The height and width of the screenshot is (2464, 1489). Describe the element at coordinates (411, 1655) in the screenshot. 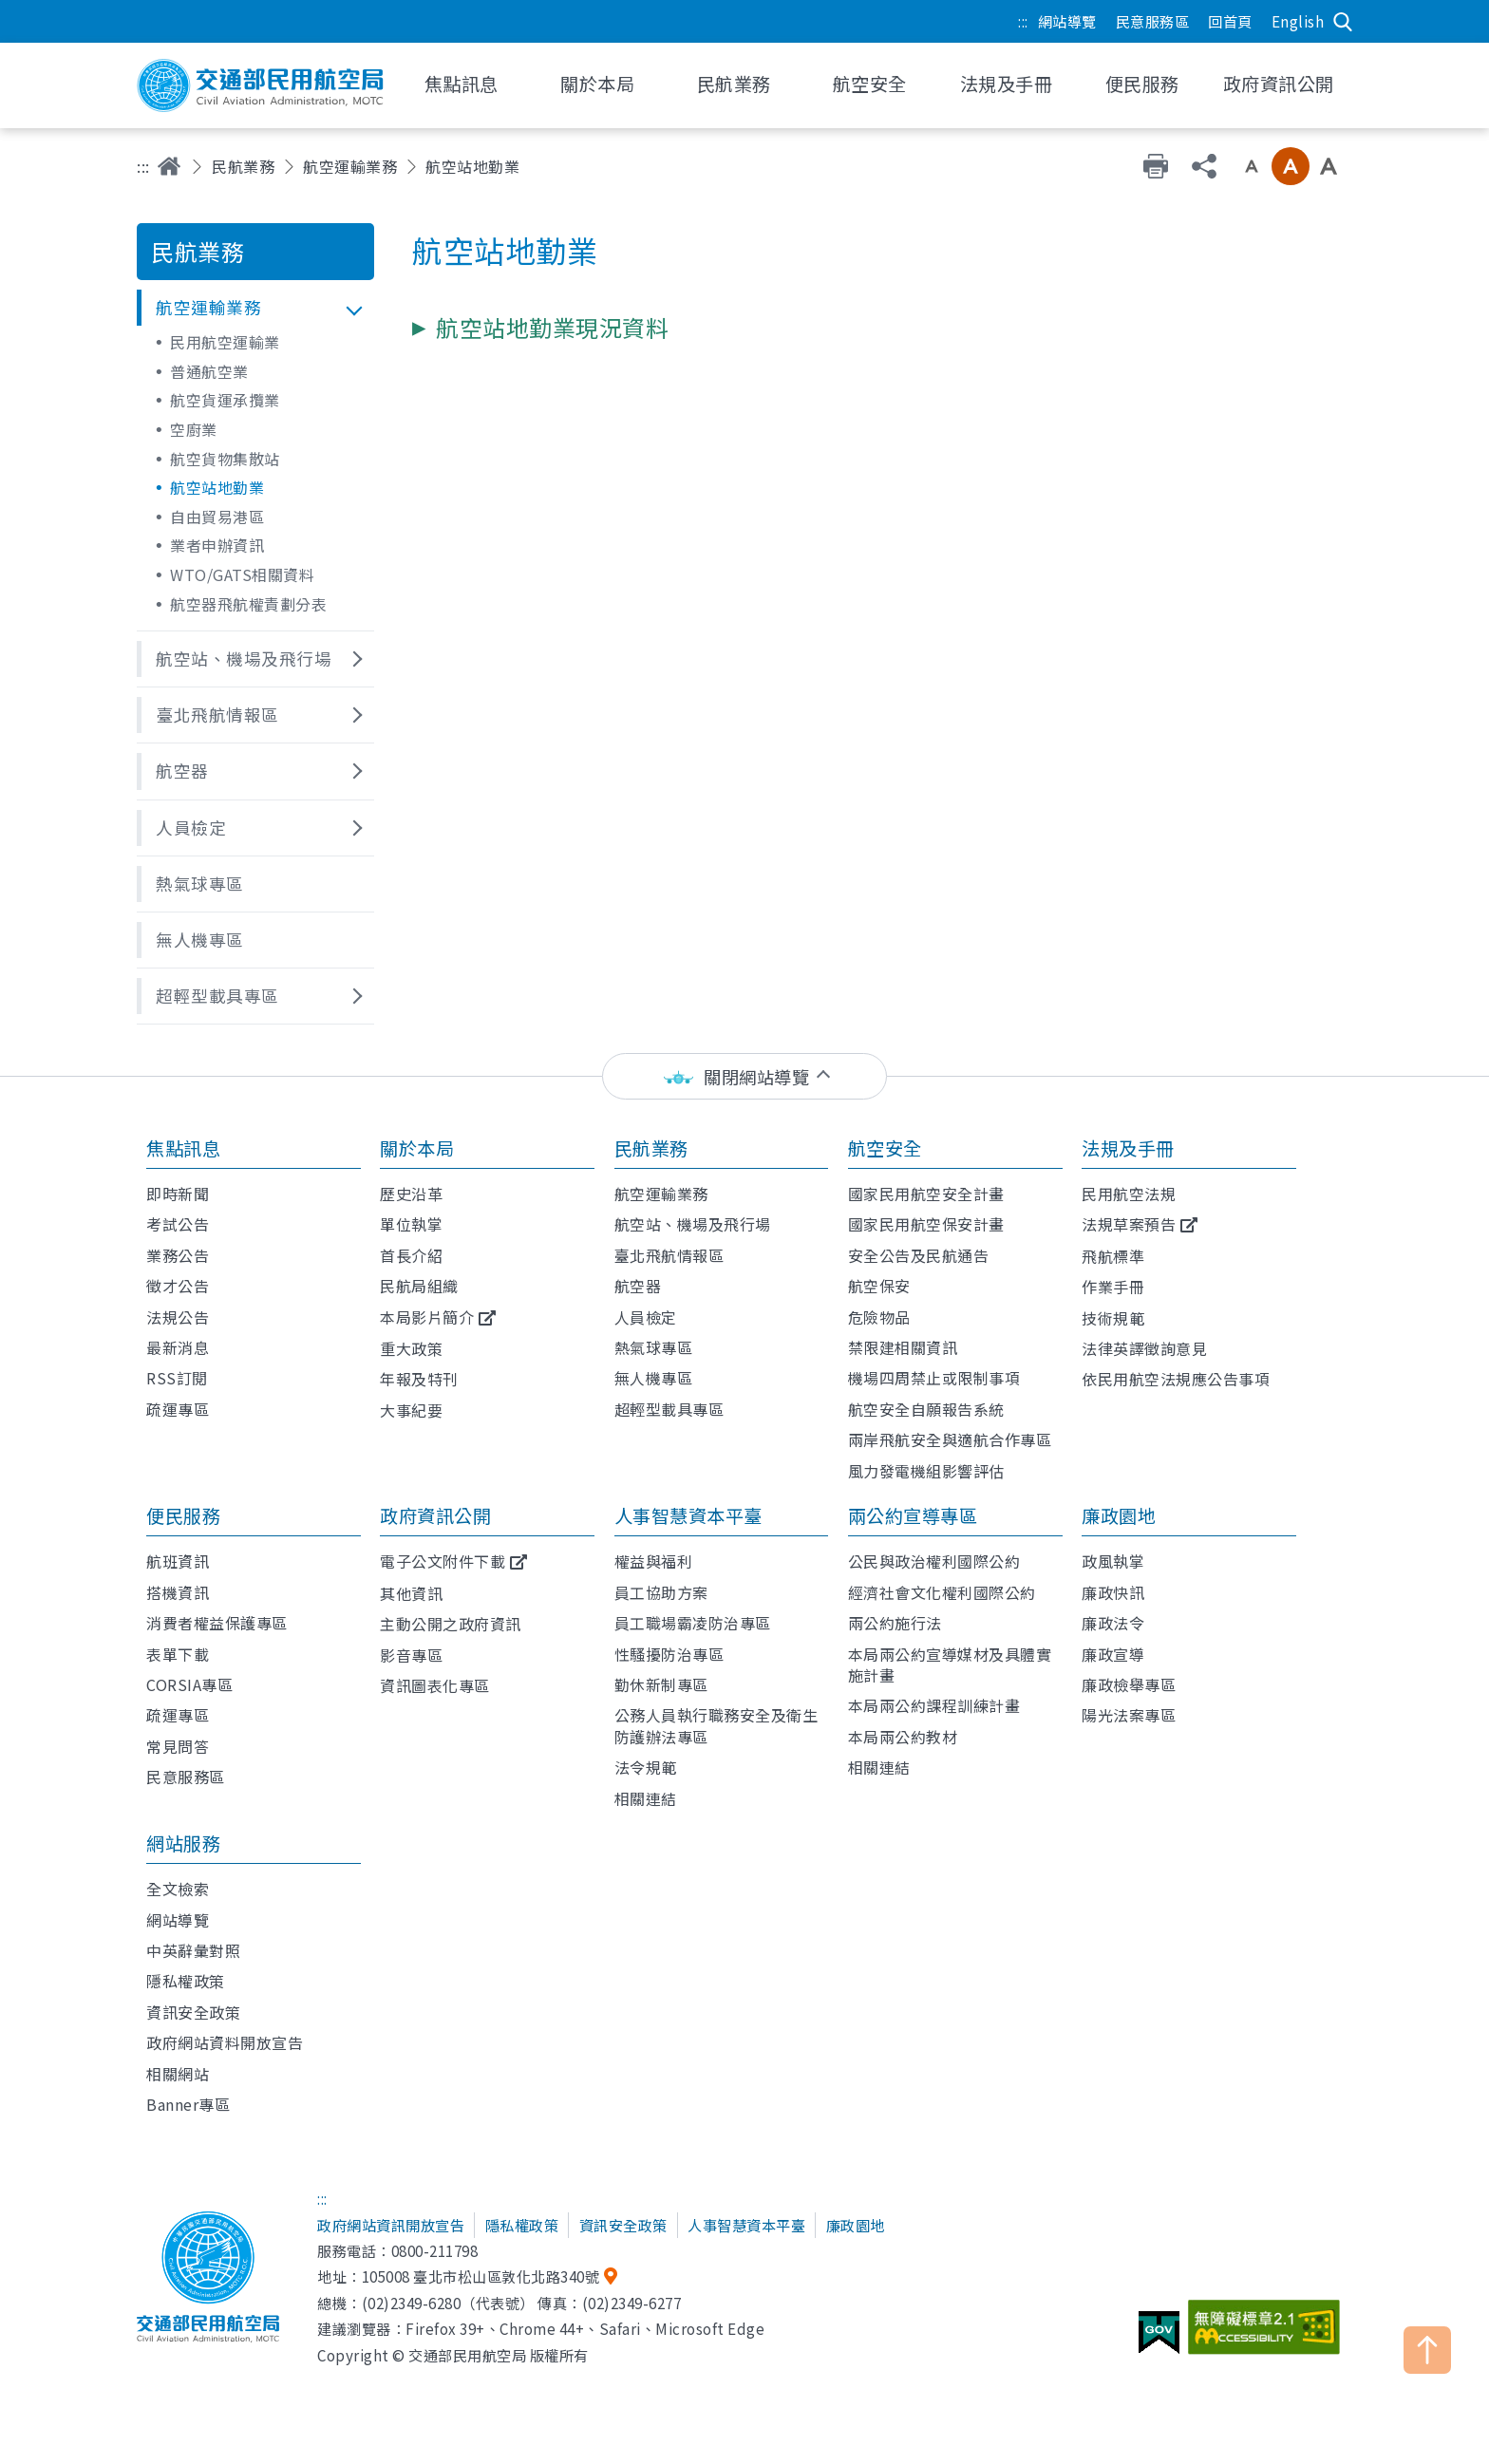

I see `影音專區` at that location.